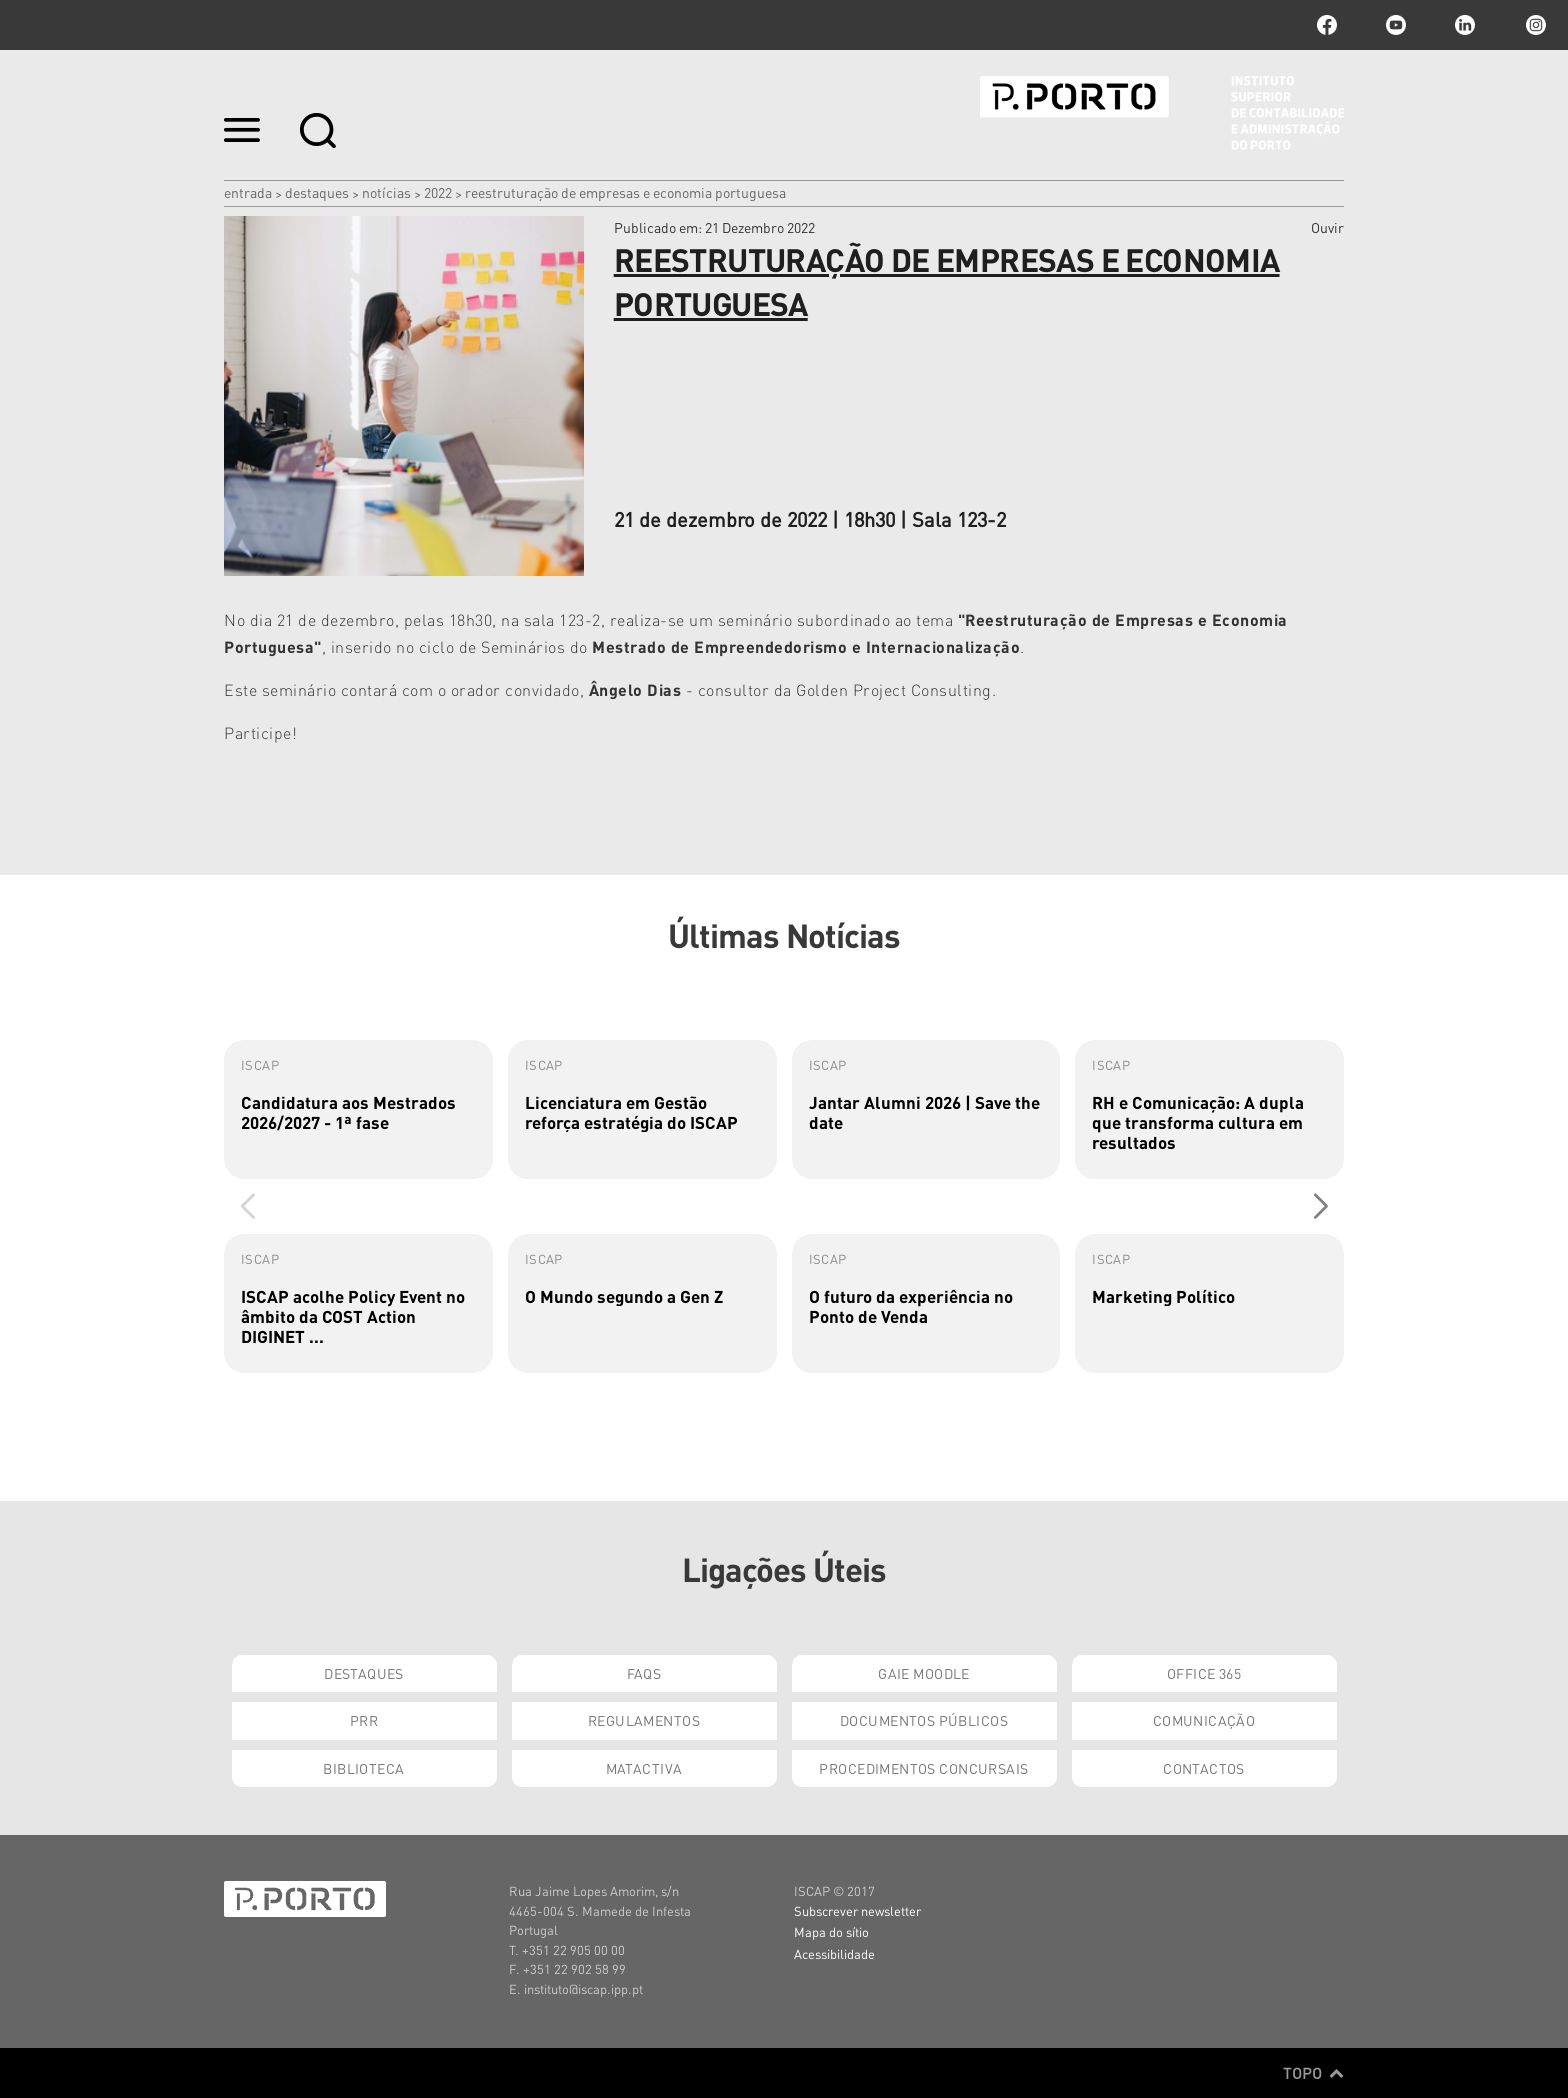  What do you see at coordinates (248, 192) in the screenshot?
I see `Entrada` at bounding box center [248, 192].